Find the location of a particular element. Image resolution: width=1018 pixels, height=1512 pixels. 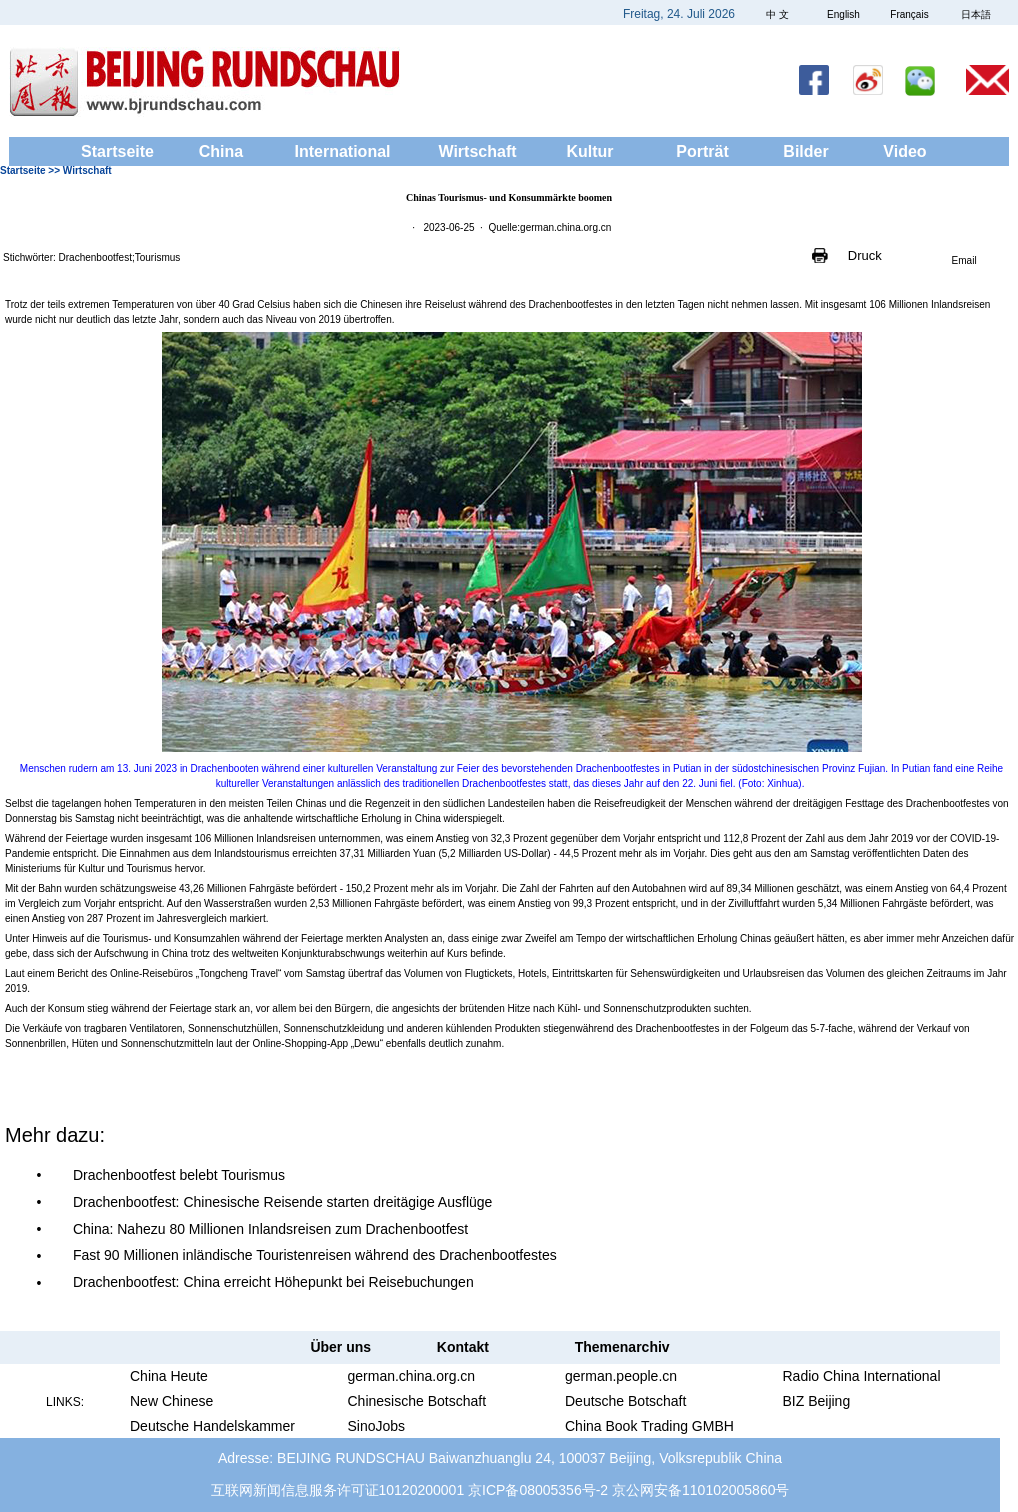

Kontakt is located at coordinates (463, 1347).